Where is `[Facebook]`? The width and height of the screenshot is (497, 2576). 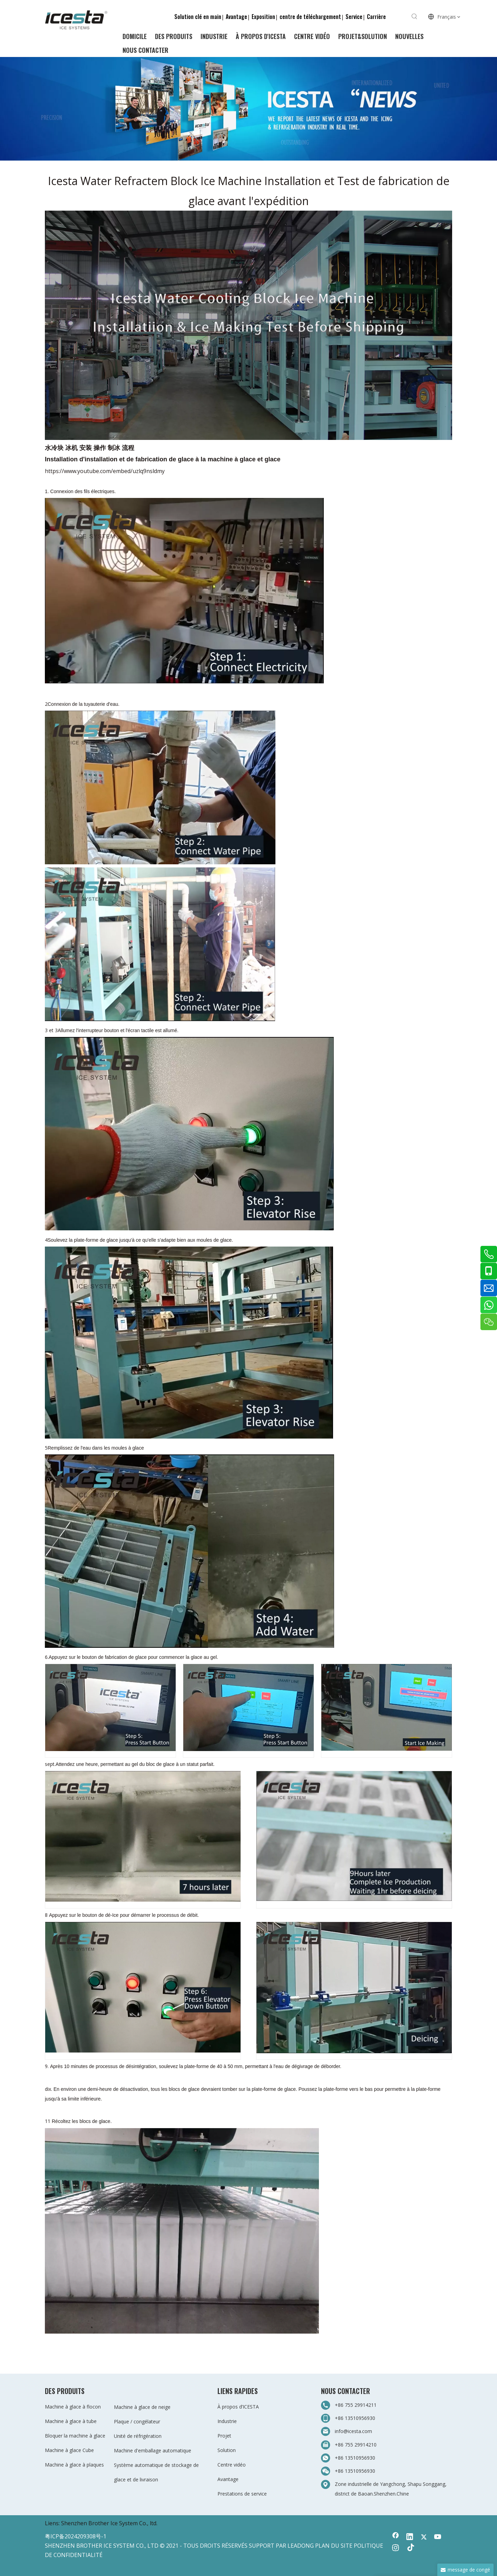
[Facebook] is located at coordinates (395, 2537).